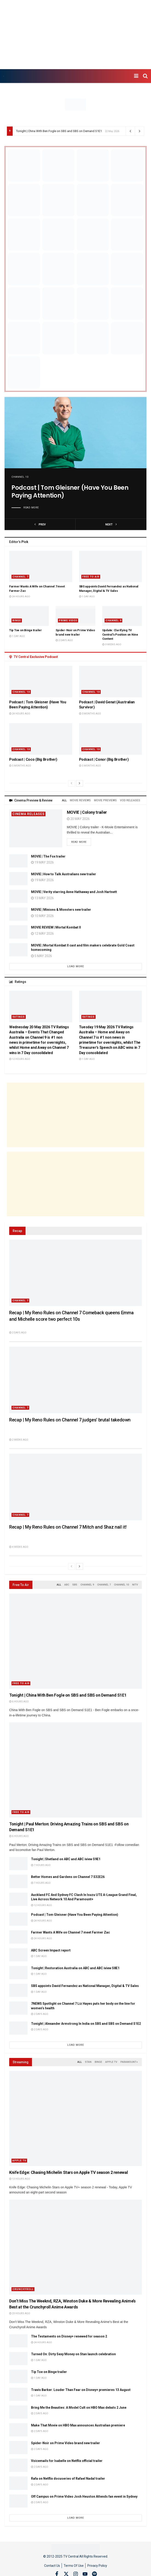 Image resolution: width=151 pixels, height=2576 pixels. I want to click on NITV, so click(135, 1584).